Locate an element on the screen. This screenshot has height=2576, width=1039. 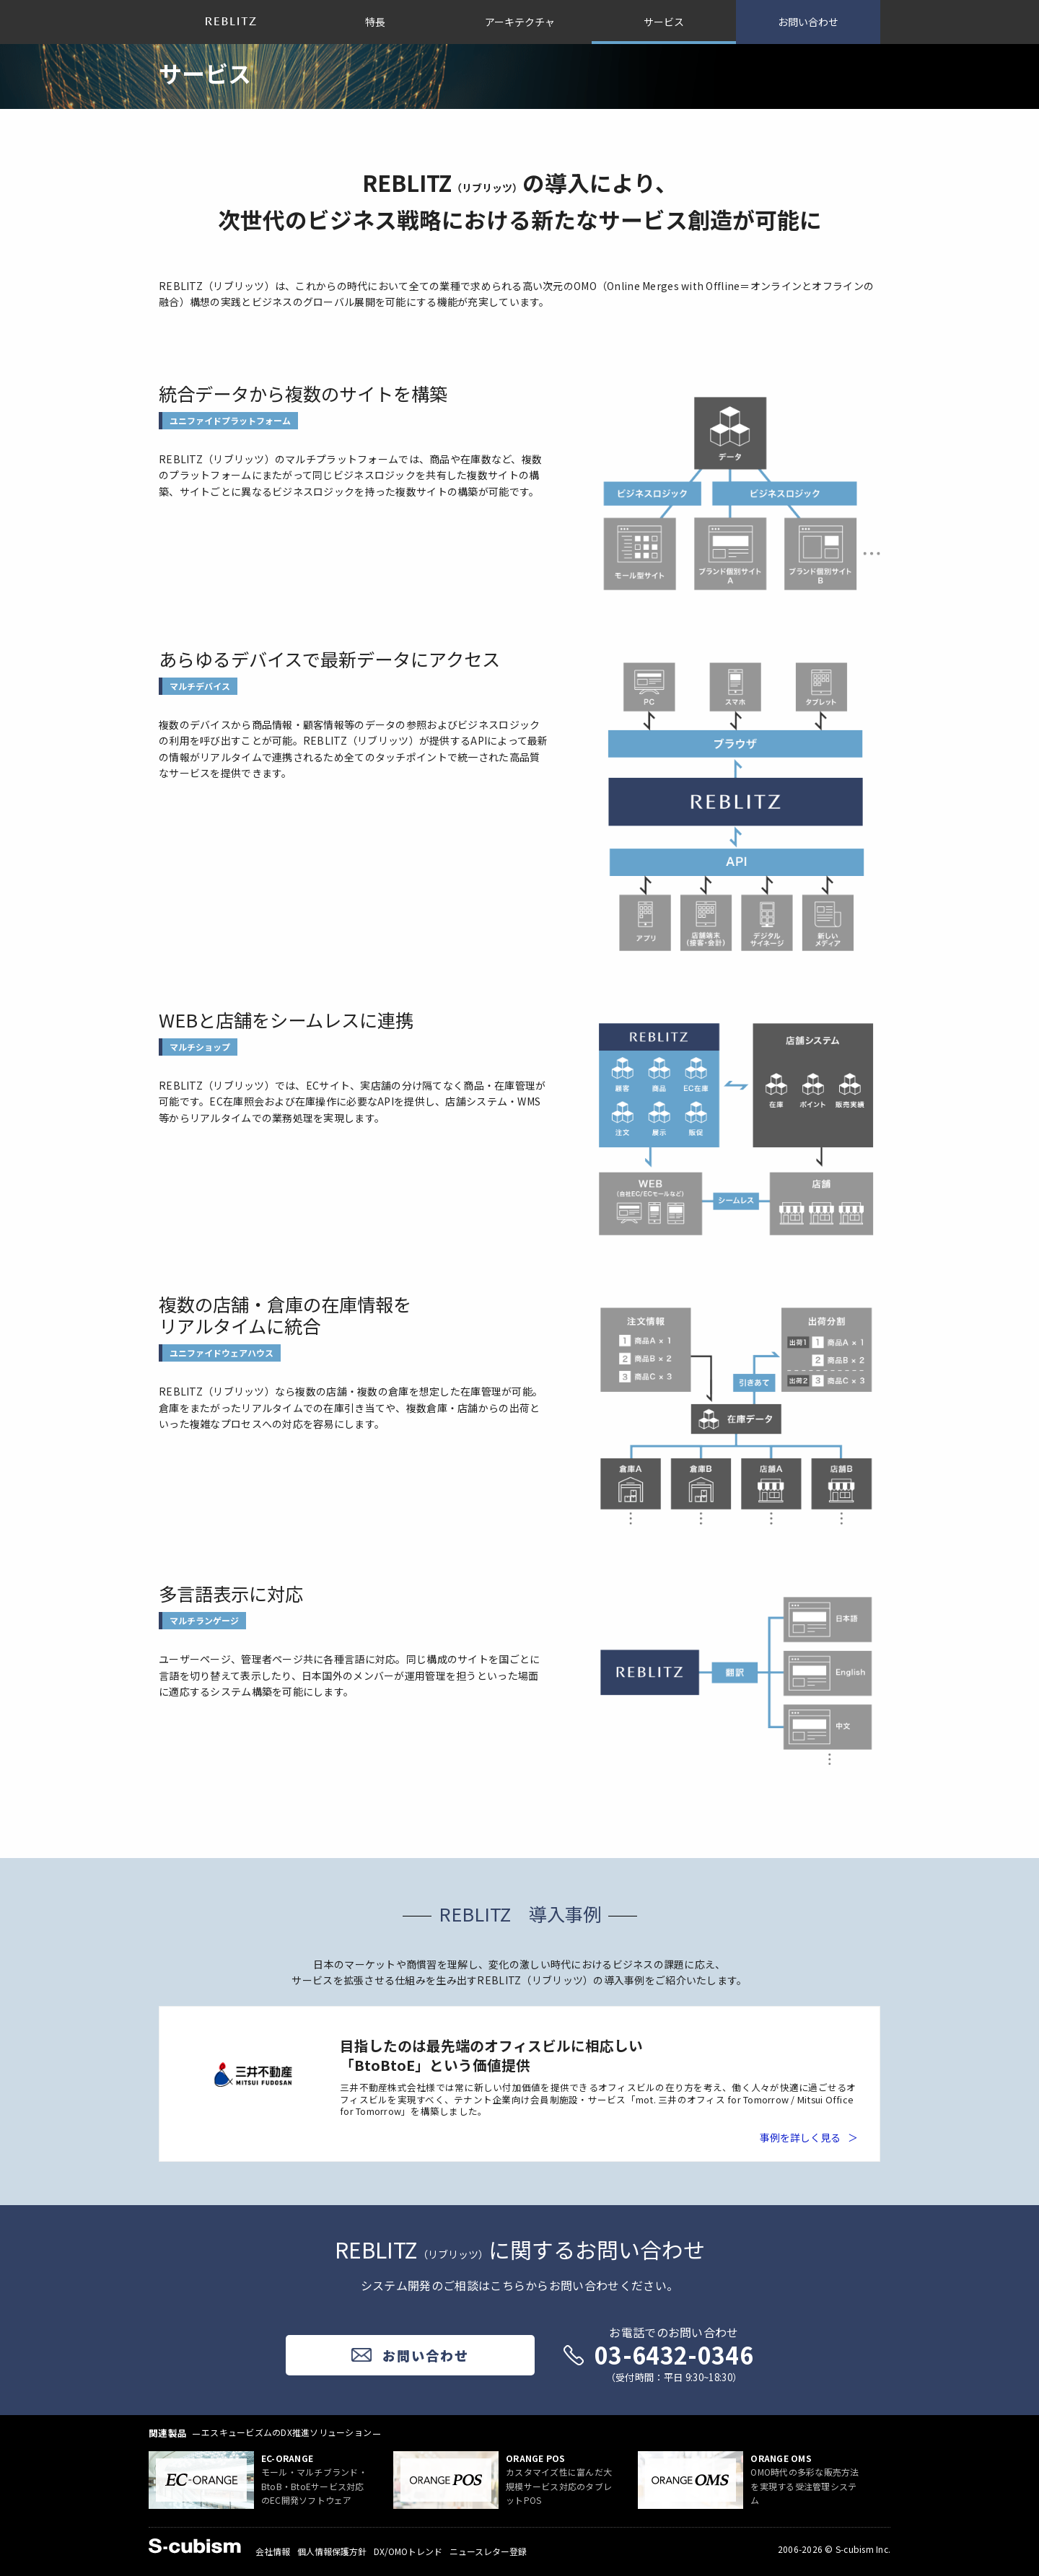
特長 is located at coordinates (375, 21).